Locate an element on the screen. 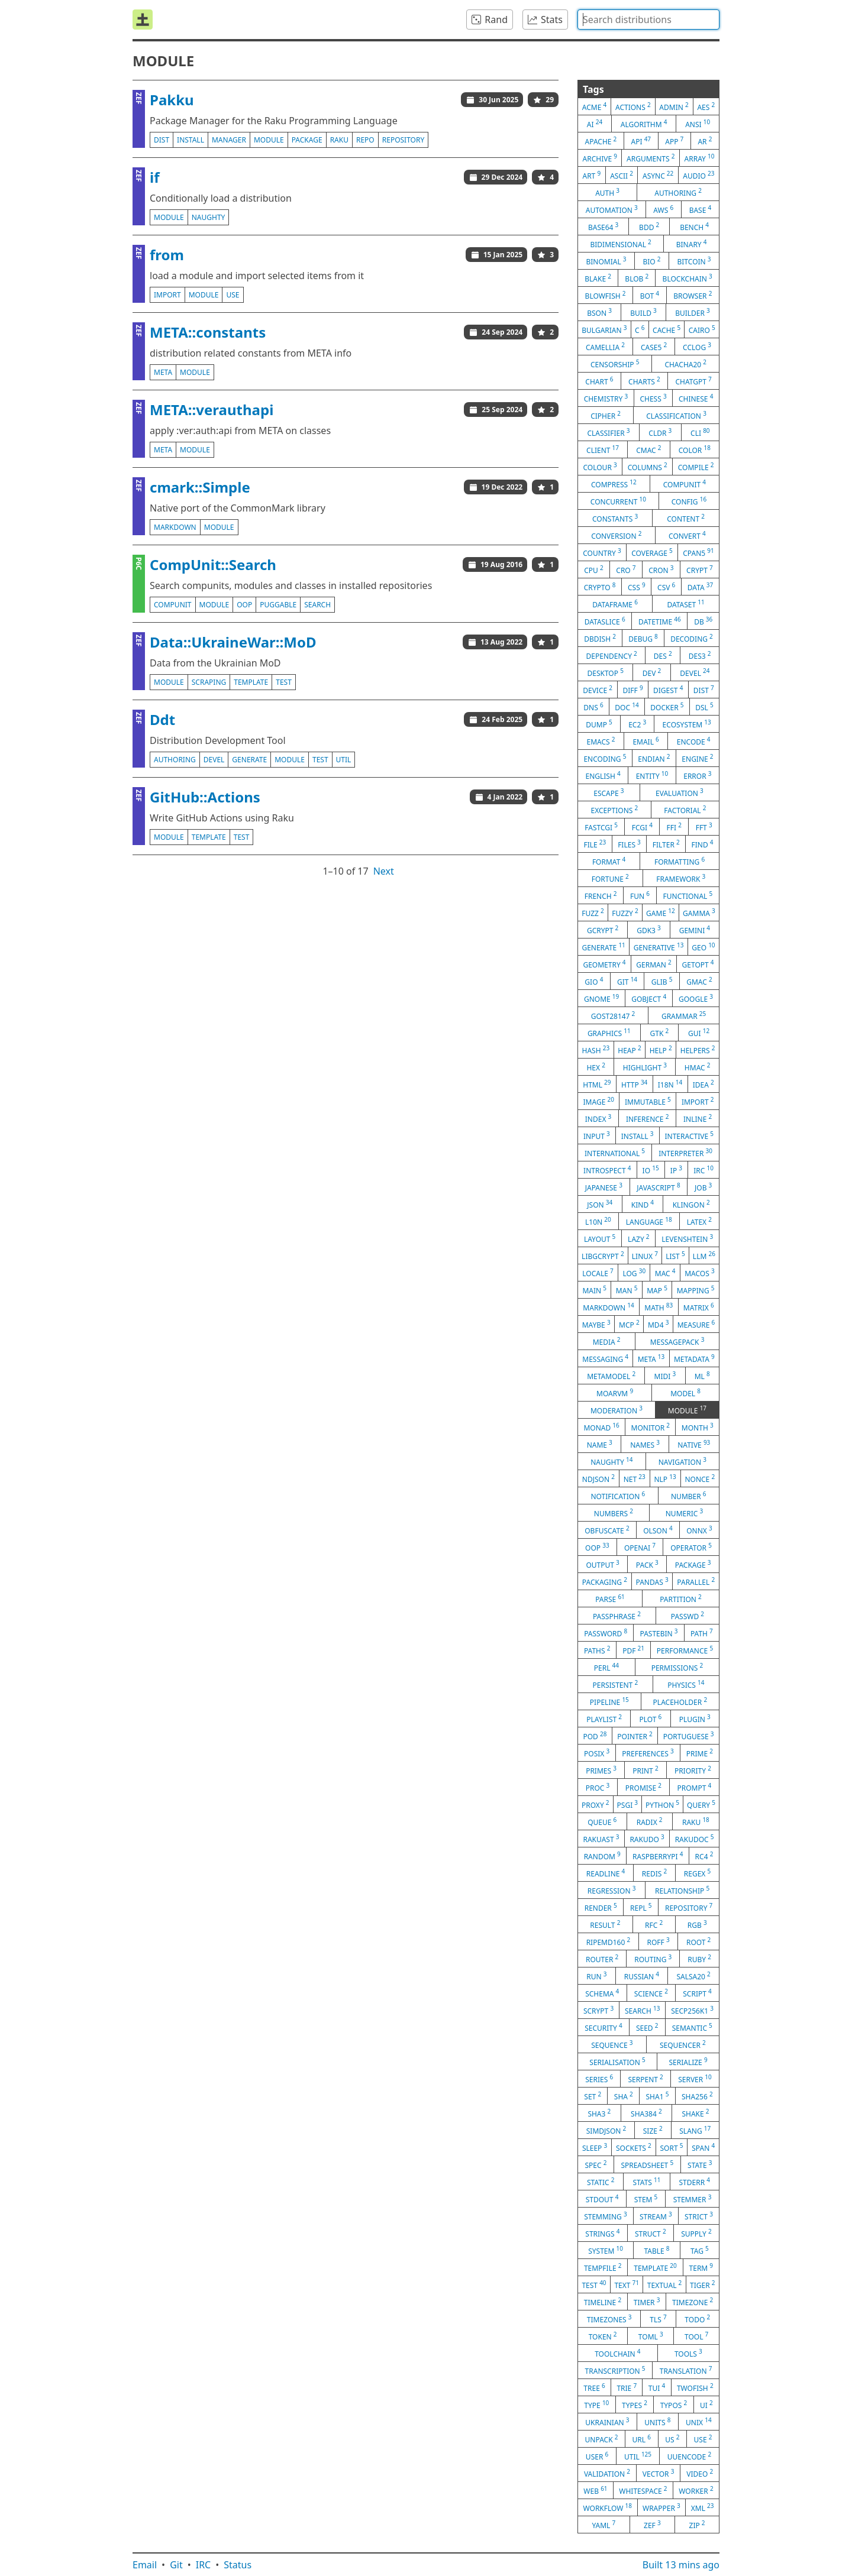 The image size is (852, 2576). rc4 is located at coordinates (704, 1856).